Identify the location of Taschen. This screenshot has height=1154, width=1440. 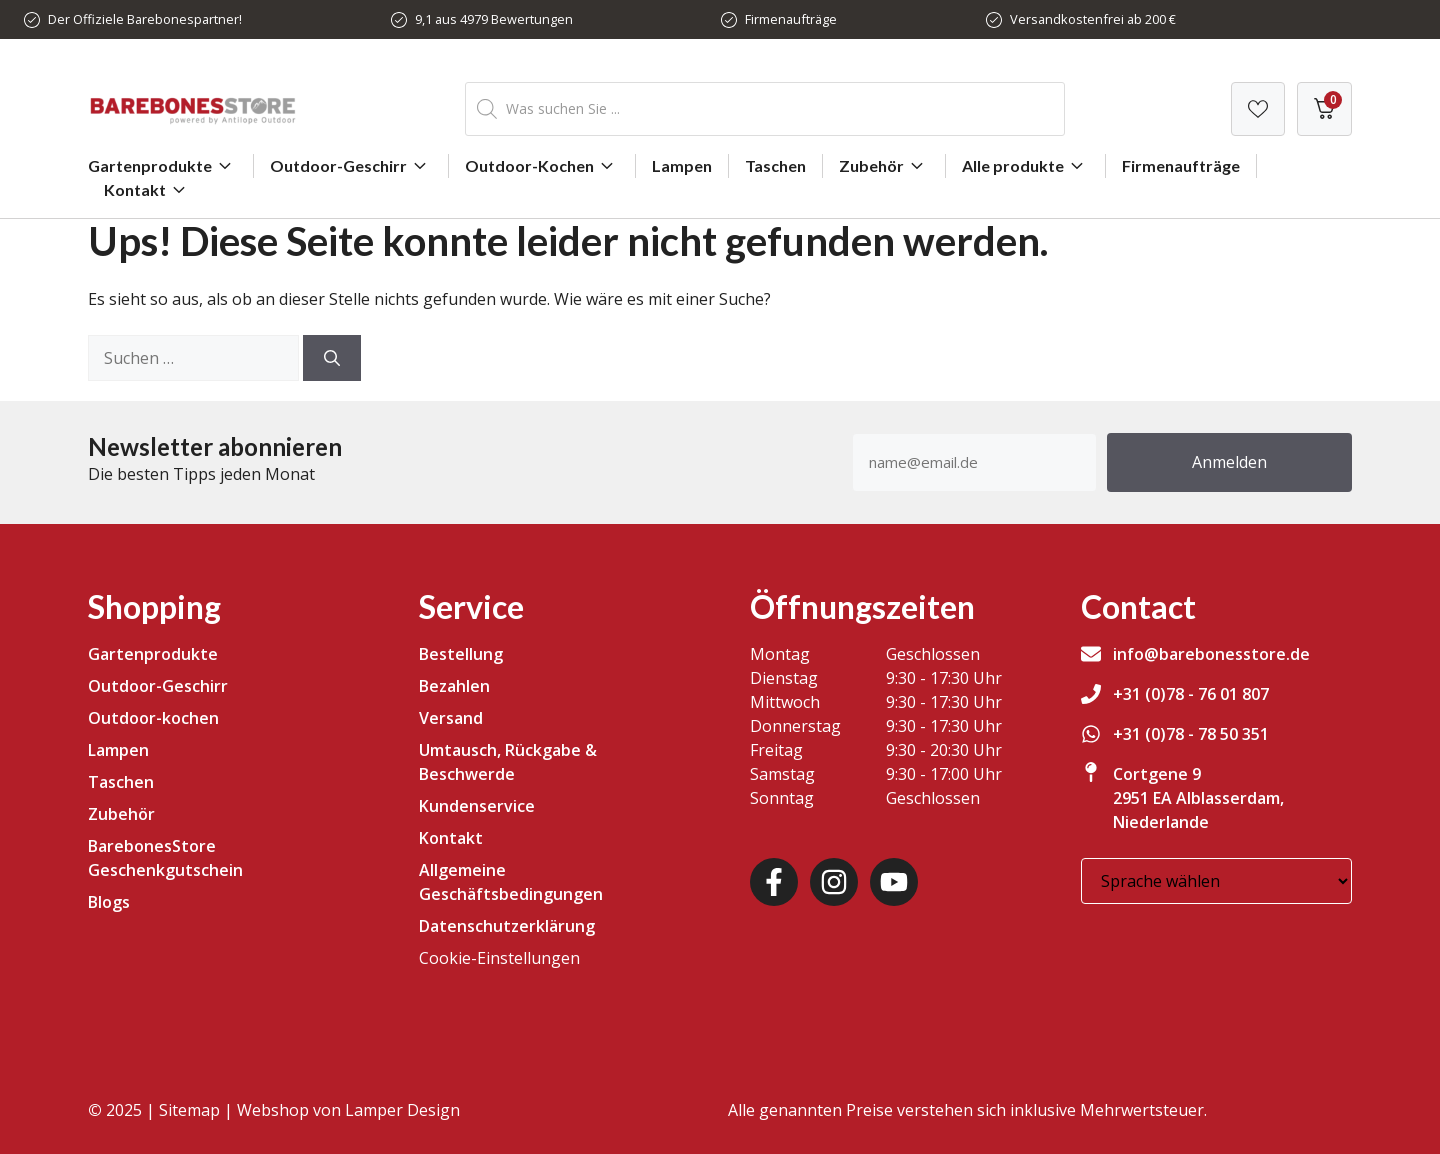
(775, 165).